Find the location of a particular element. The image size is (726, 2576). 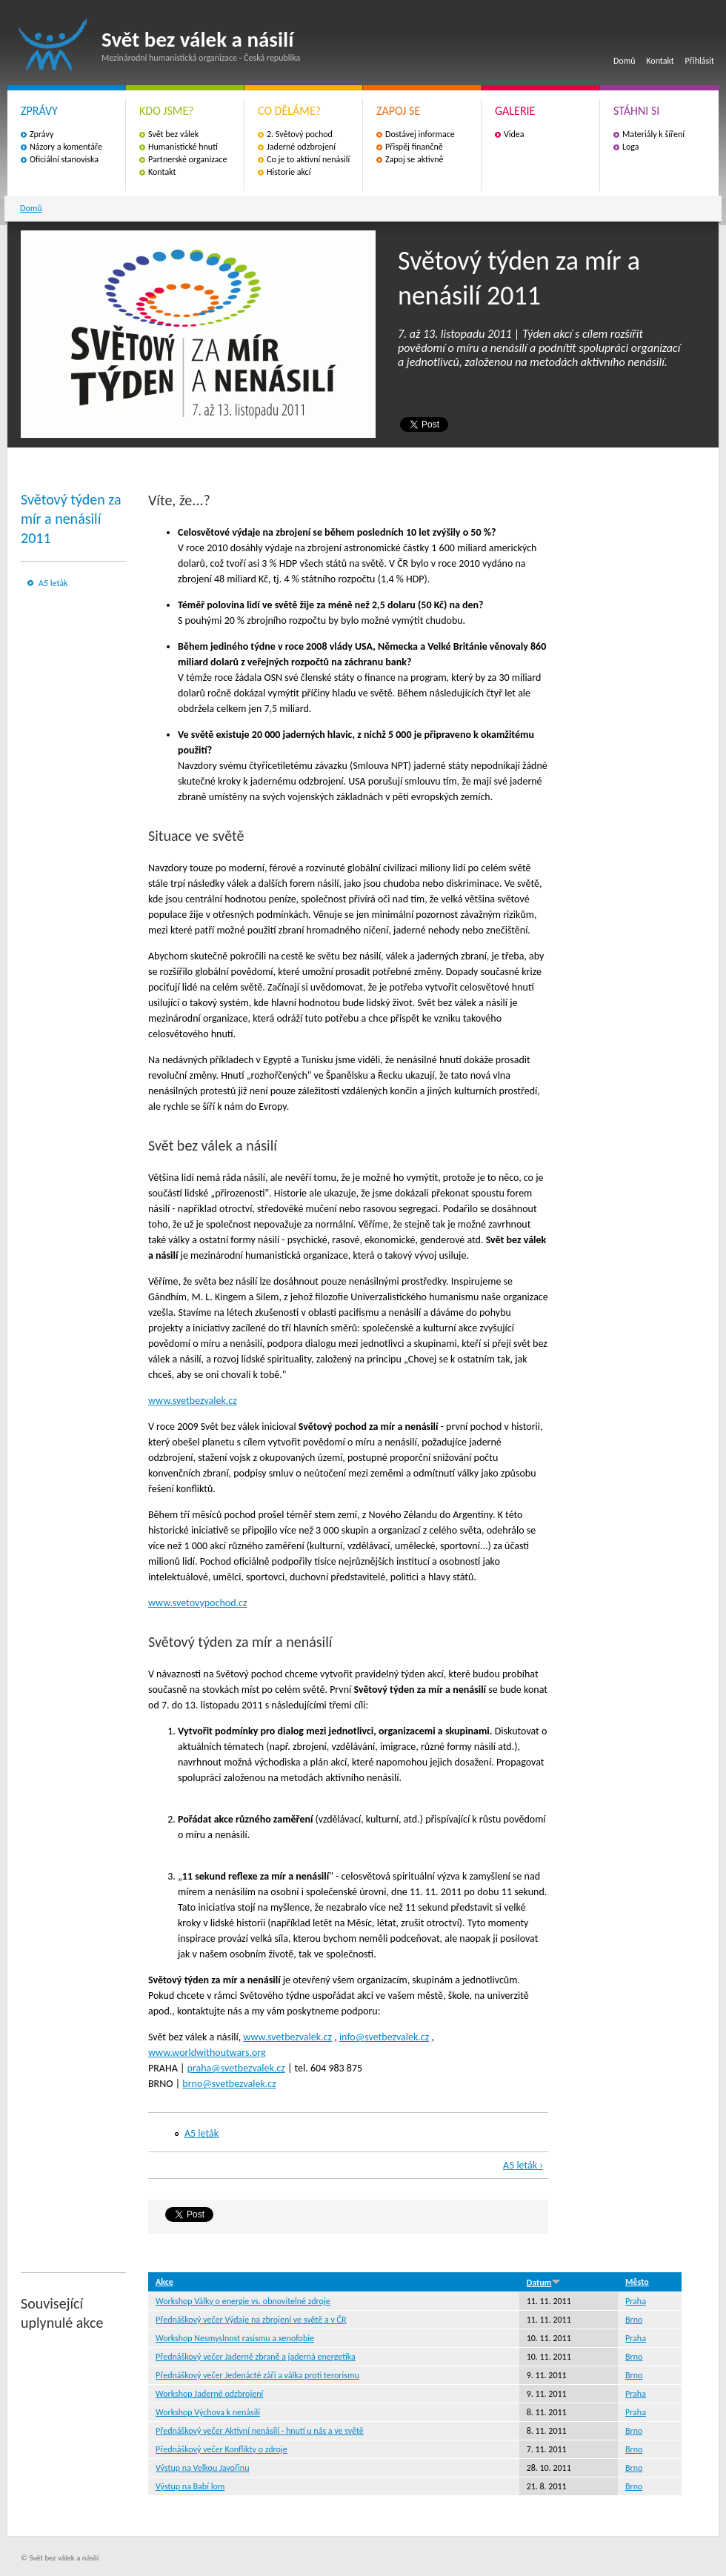

A5 leták is located at coordinates (53, 583).